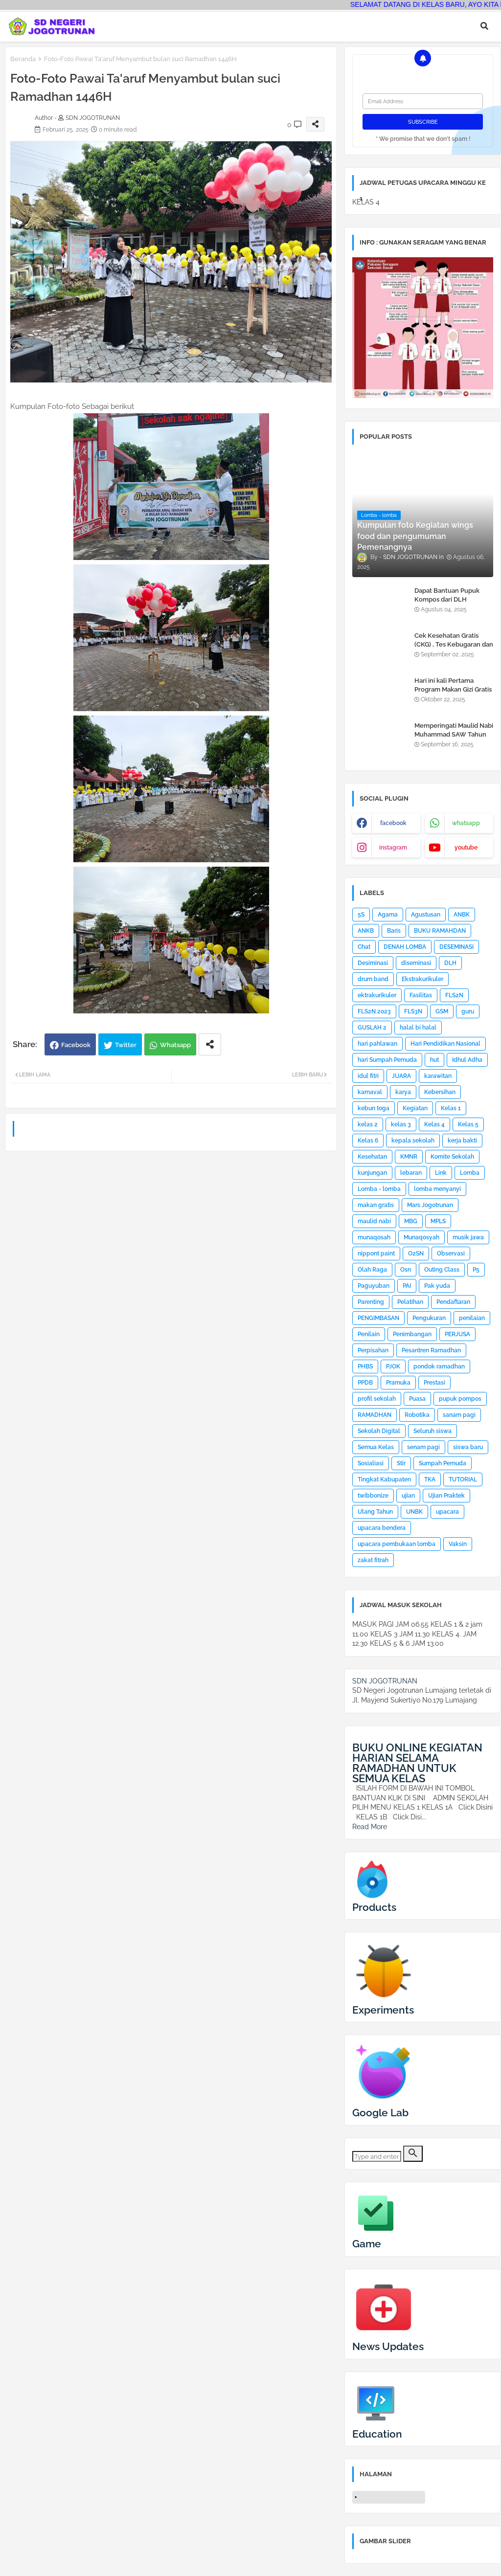 This screenshot has width=501, height=2576. What do you see at coordinates (425, 914) in the screenshot?
I see `Agustusan` at bounding box center [425, 914].